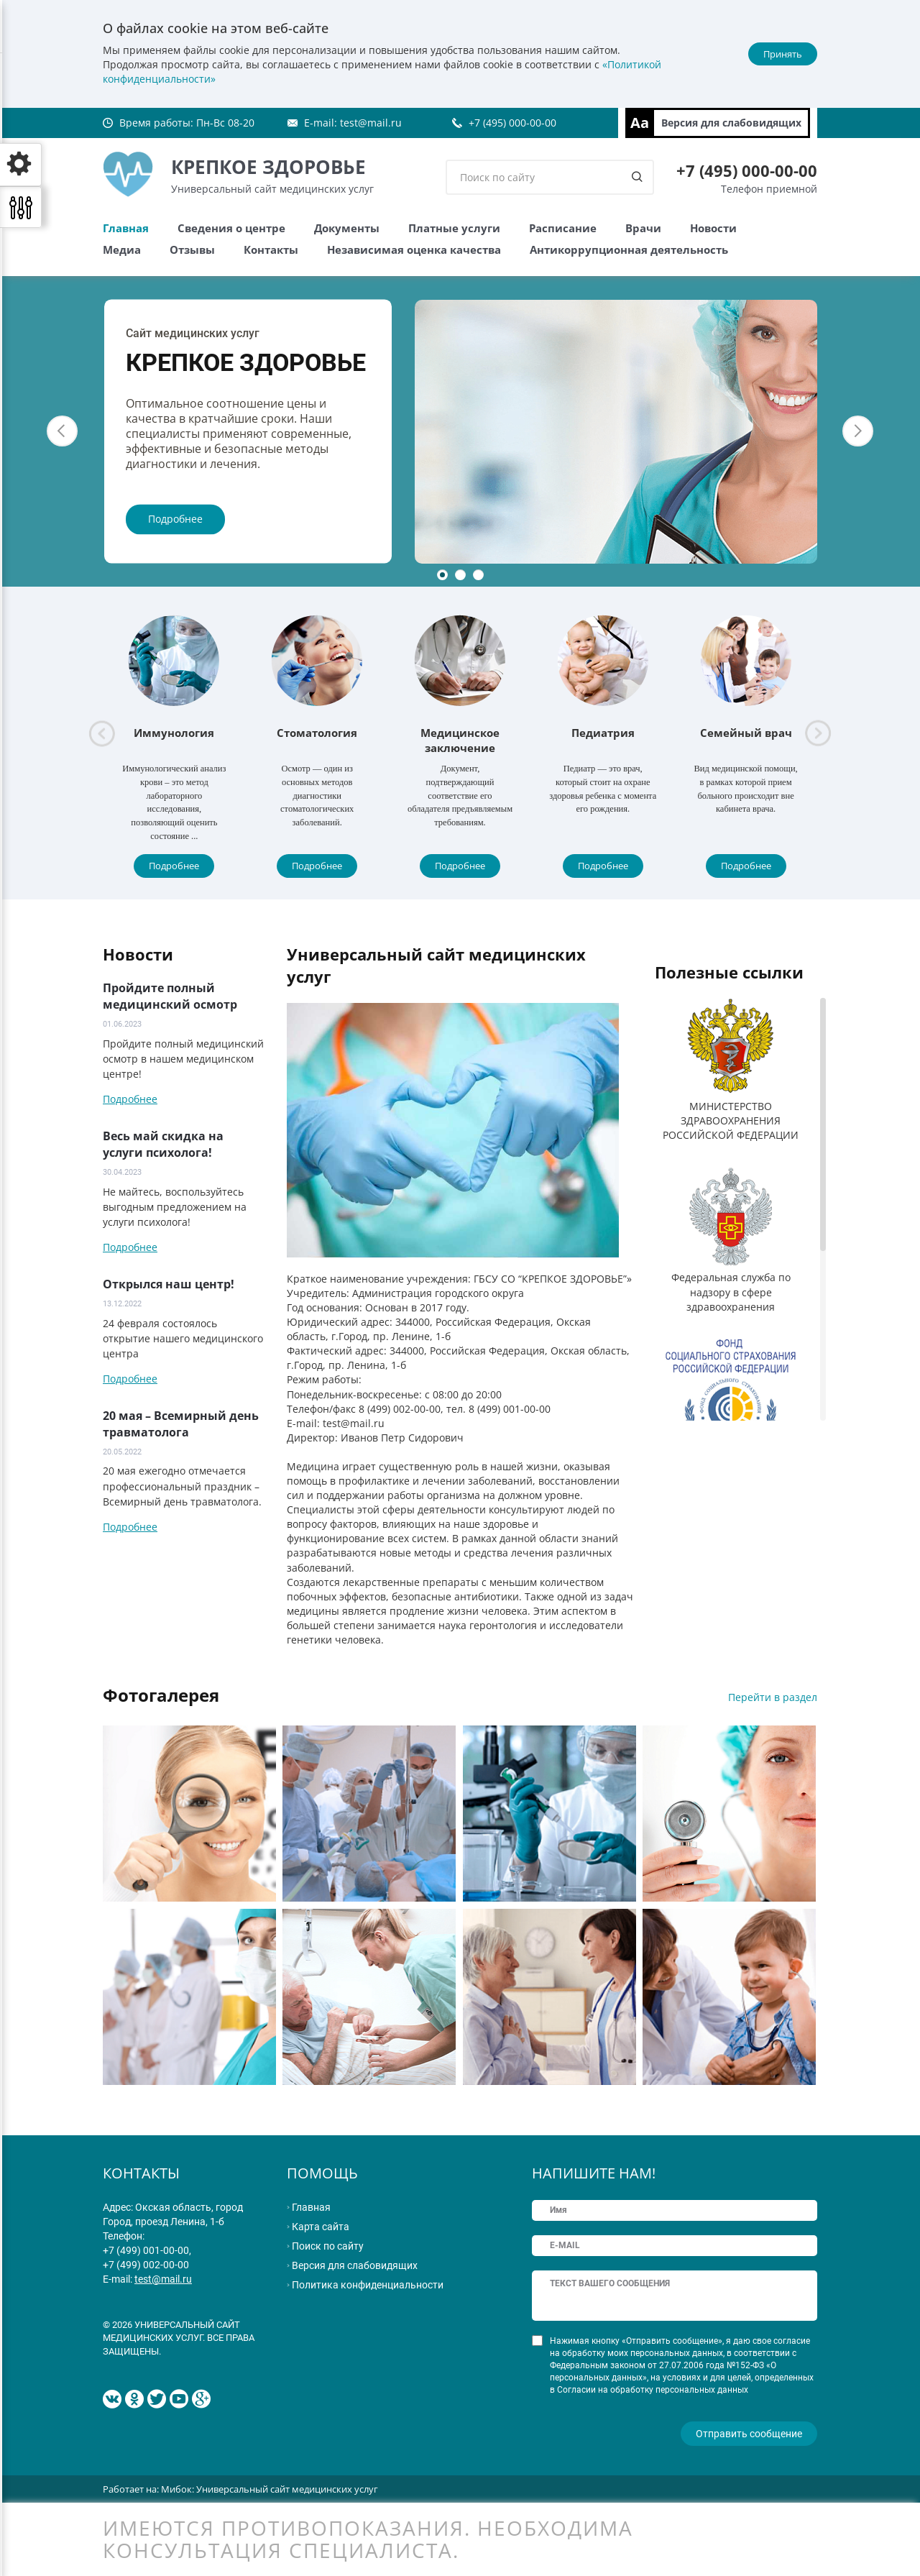 The width and height of the screenshot is (920, 2576). Describe the element at coordinates (175, 519) in the screenshot. I see `Подробнее` at that location.